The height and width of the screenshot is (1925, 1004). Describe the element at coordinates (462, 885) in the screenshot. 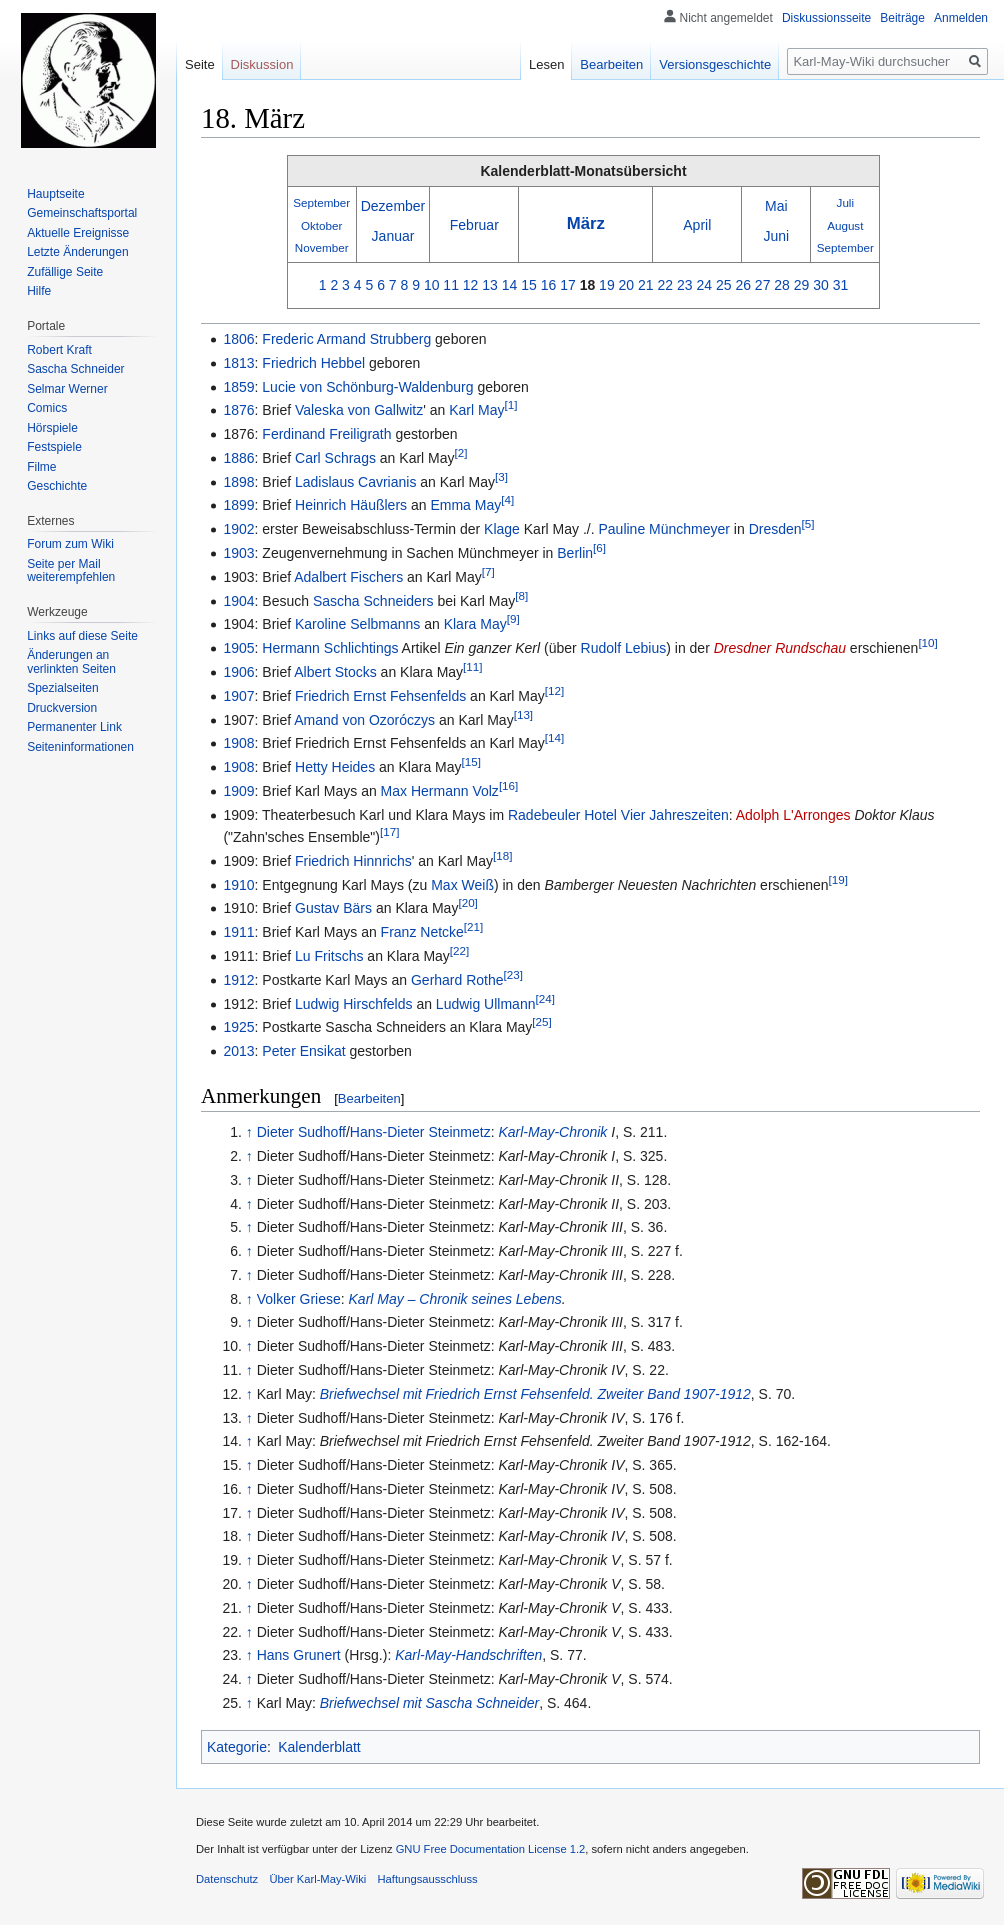

I see `Max Weiß` at that location.